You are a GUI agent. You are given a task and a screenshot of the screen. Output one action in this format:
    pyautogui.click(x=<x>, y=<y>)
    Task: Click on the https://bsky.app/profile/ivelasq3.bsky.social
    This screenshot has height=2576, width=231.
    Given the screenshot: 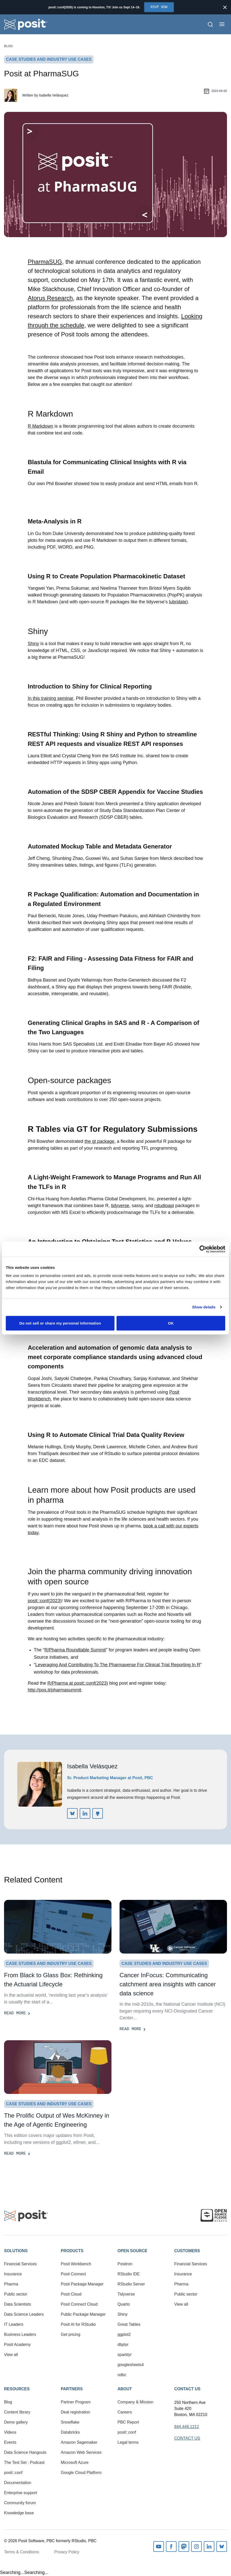 What is the action you would take?
    pyautogui.click(x=72, y=1813)
    